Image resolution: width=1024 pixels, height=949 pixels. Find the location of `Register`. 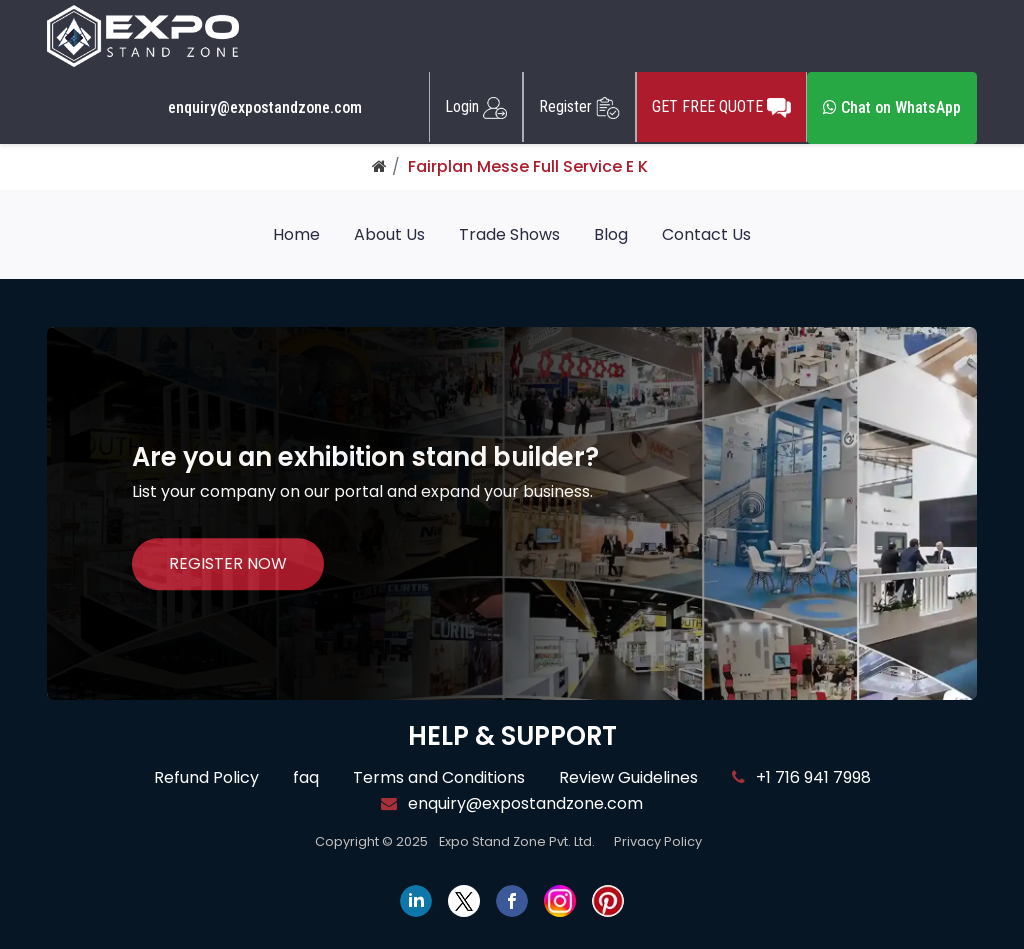

Register is located at coordinates (579, 107).